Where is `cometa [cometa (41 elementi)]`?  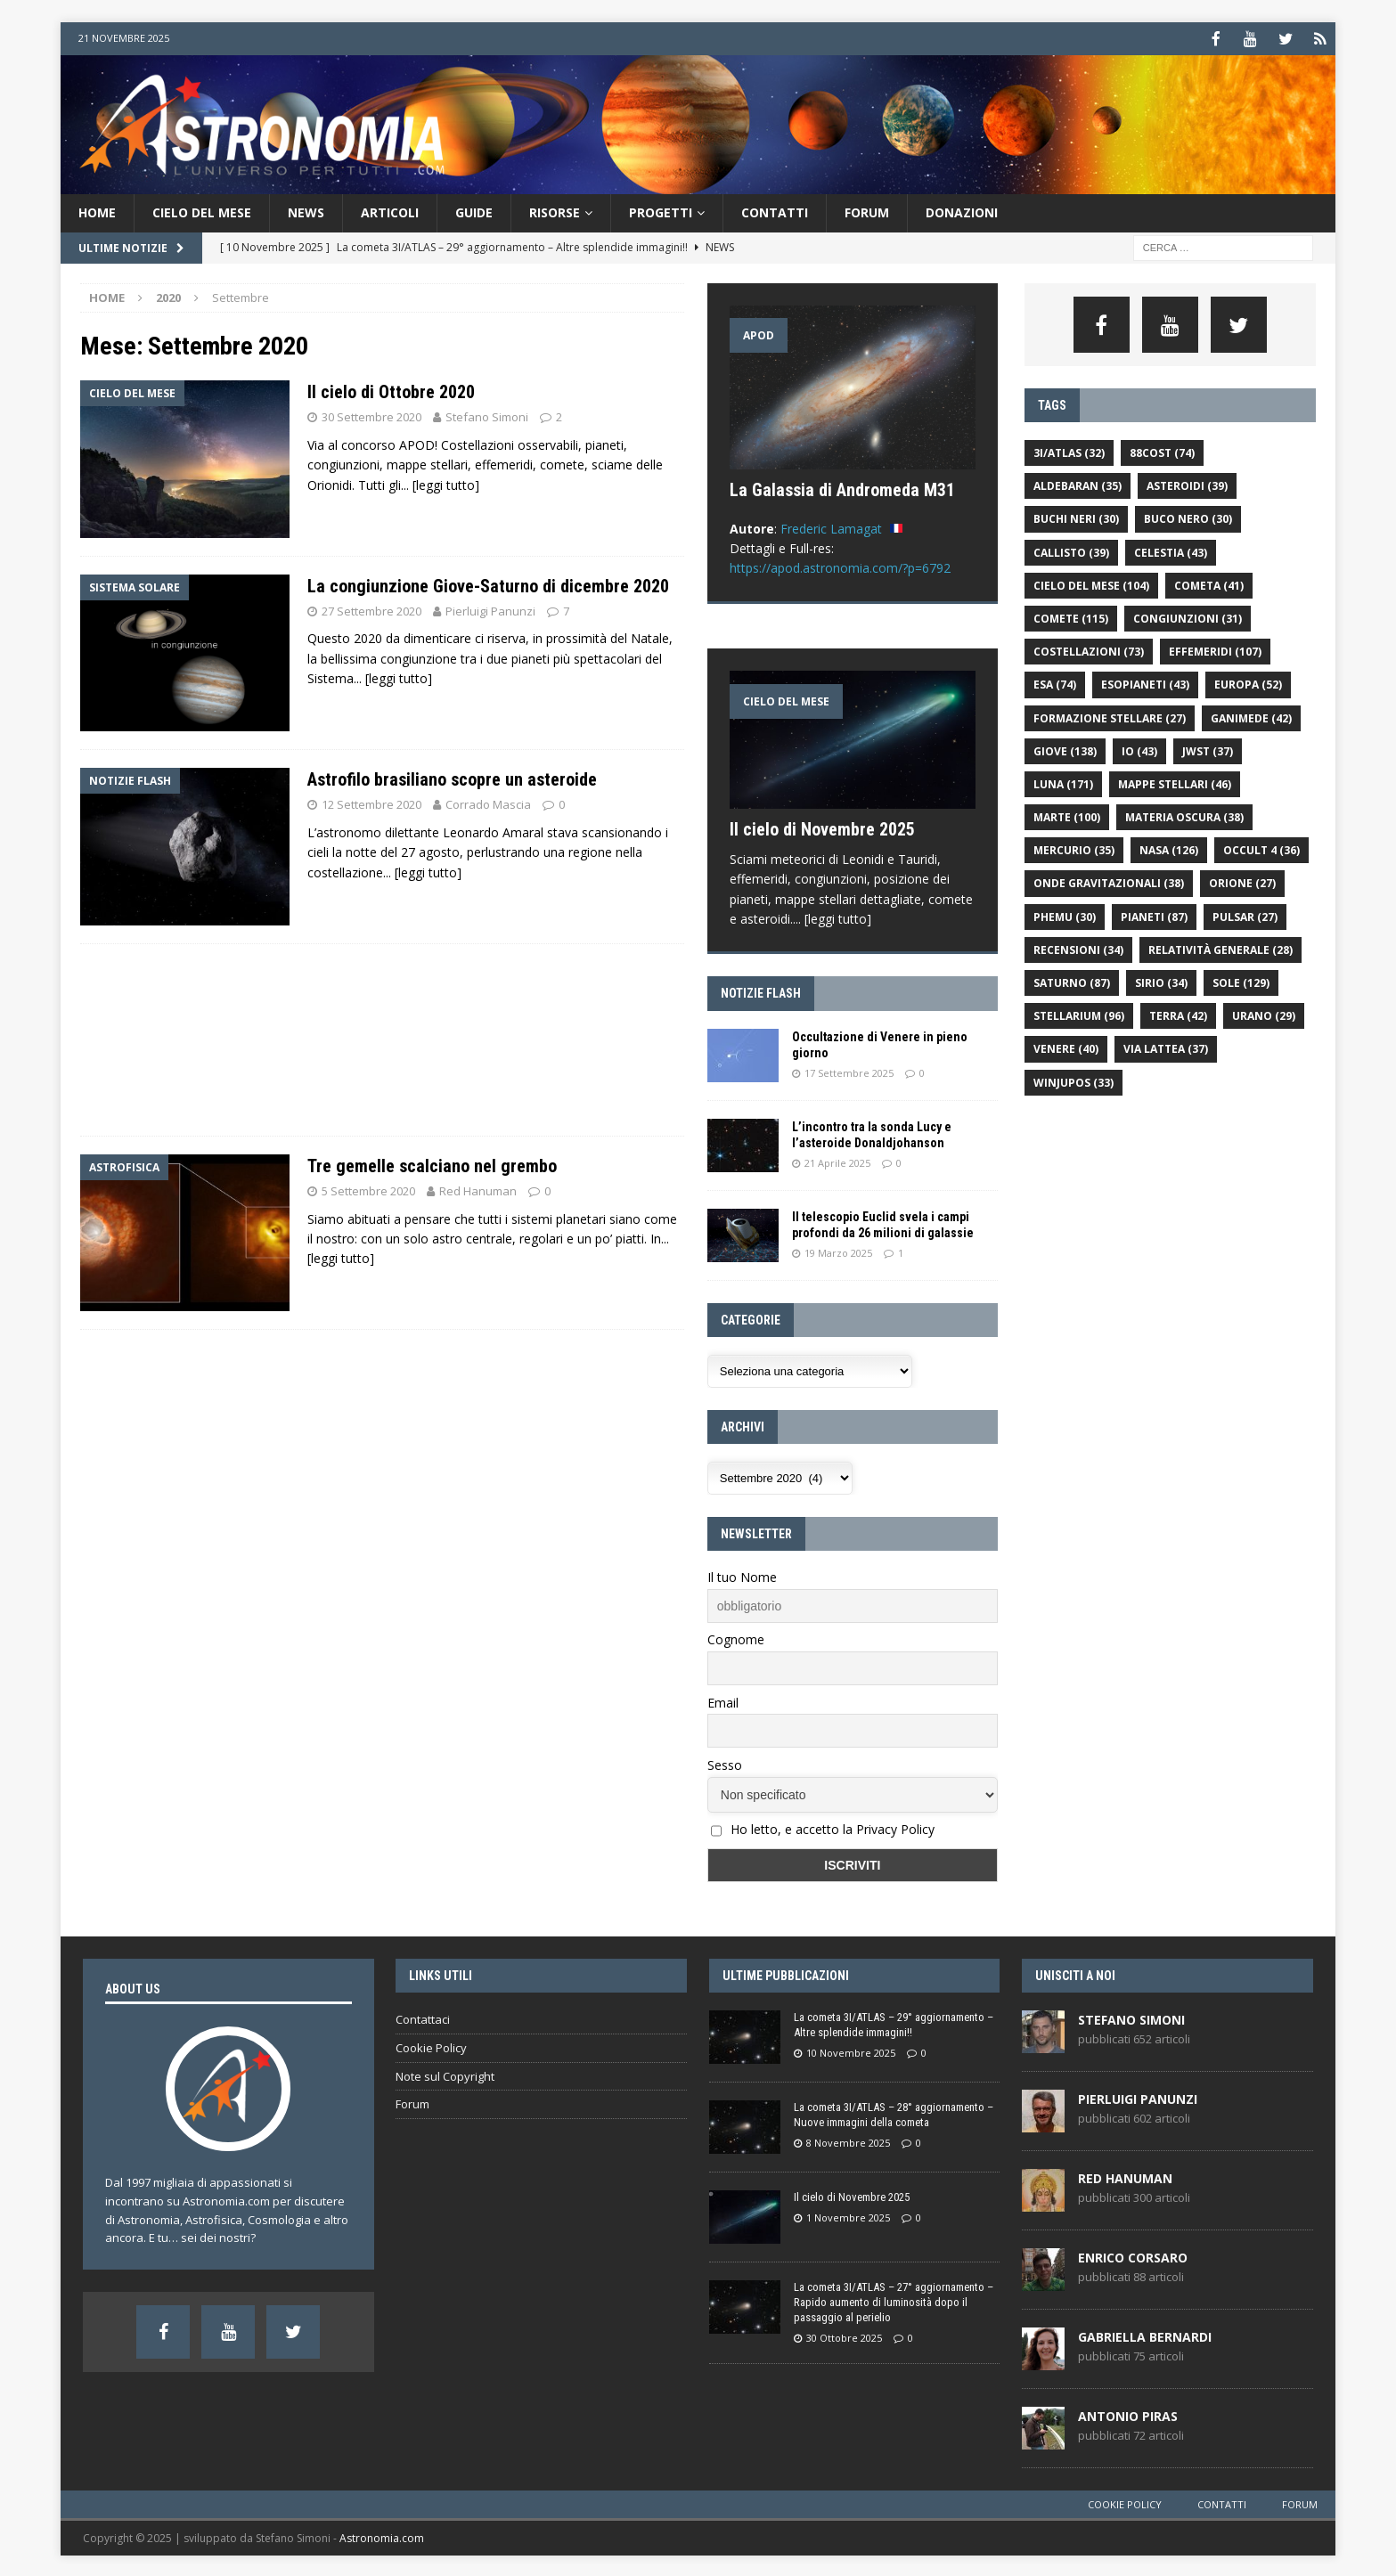
cometa [cometa (41 elementi)] is located at coordinates (1209, 583).